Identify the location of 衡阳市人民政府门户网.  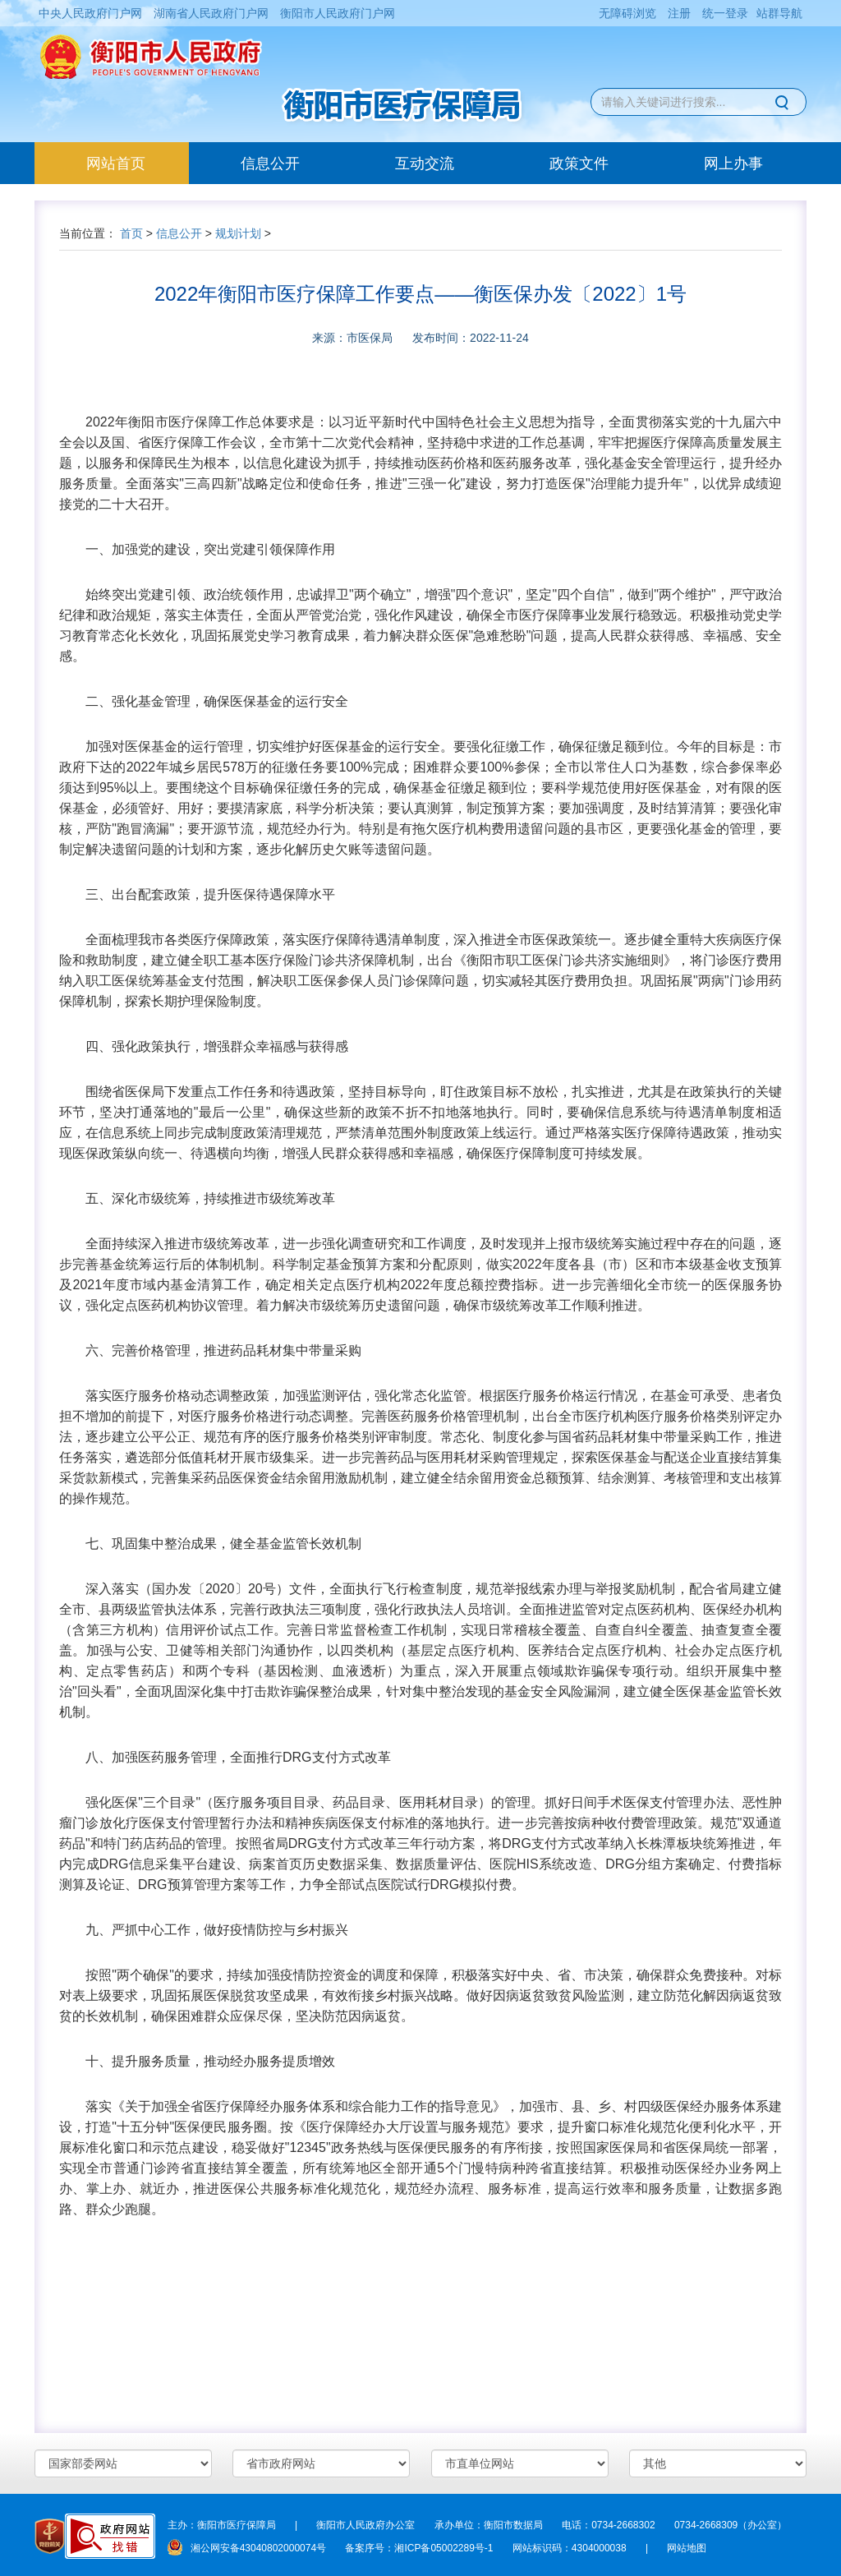
(337, 13).